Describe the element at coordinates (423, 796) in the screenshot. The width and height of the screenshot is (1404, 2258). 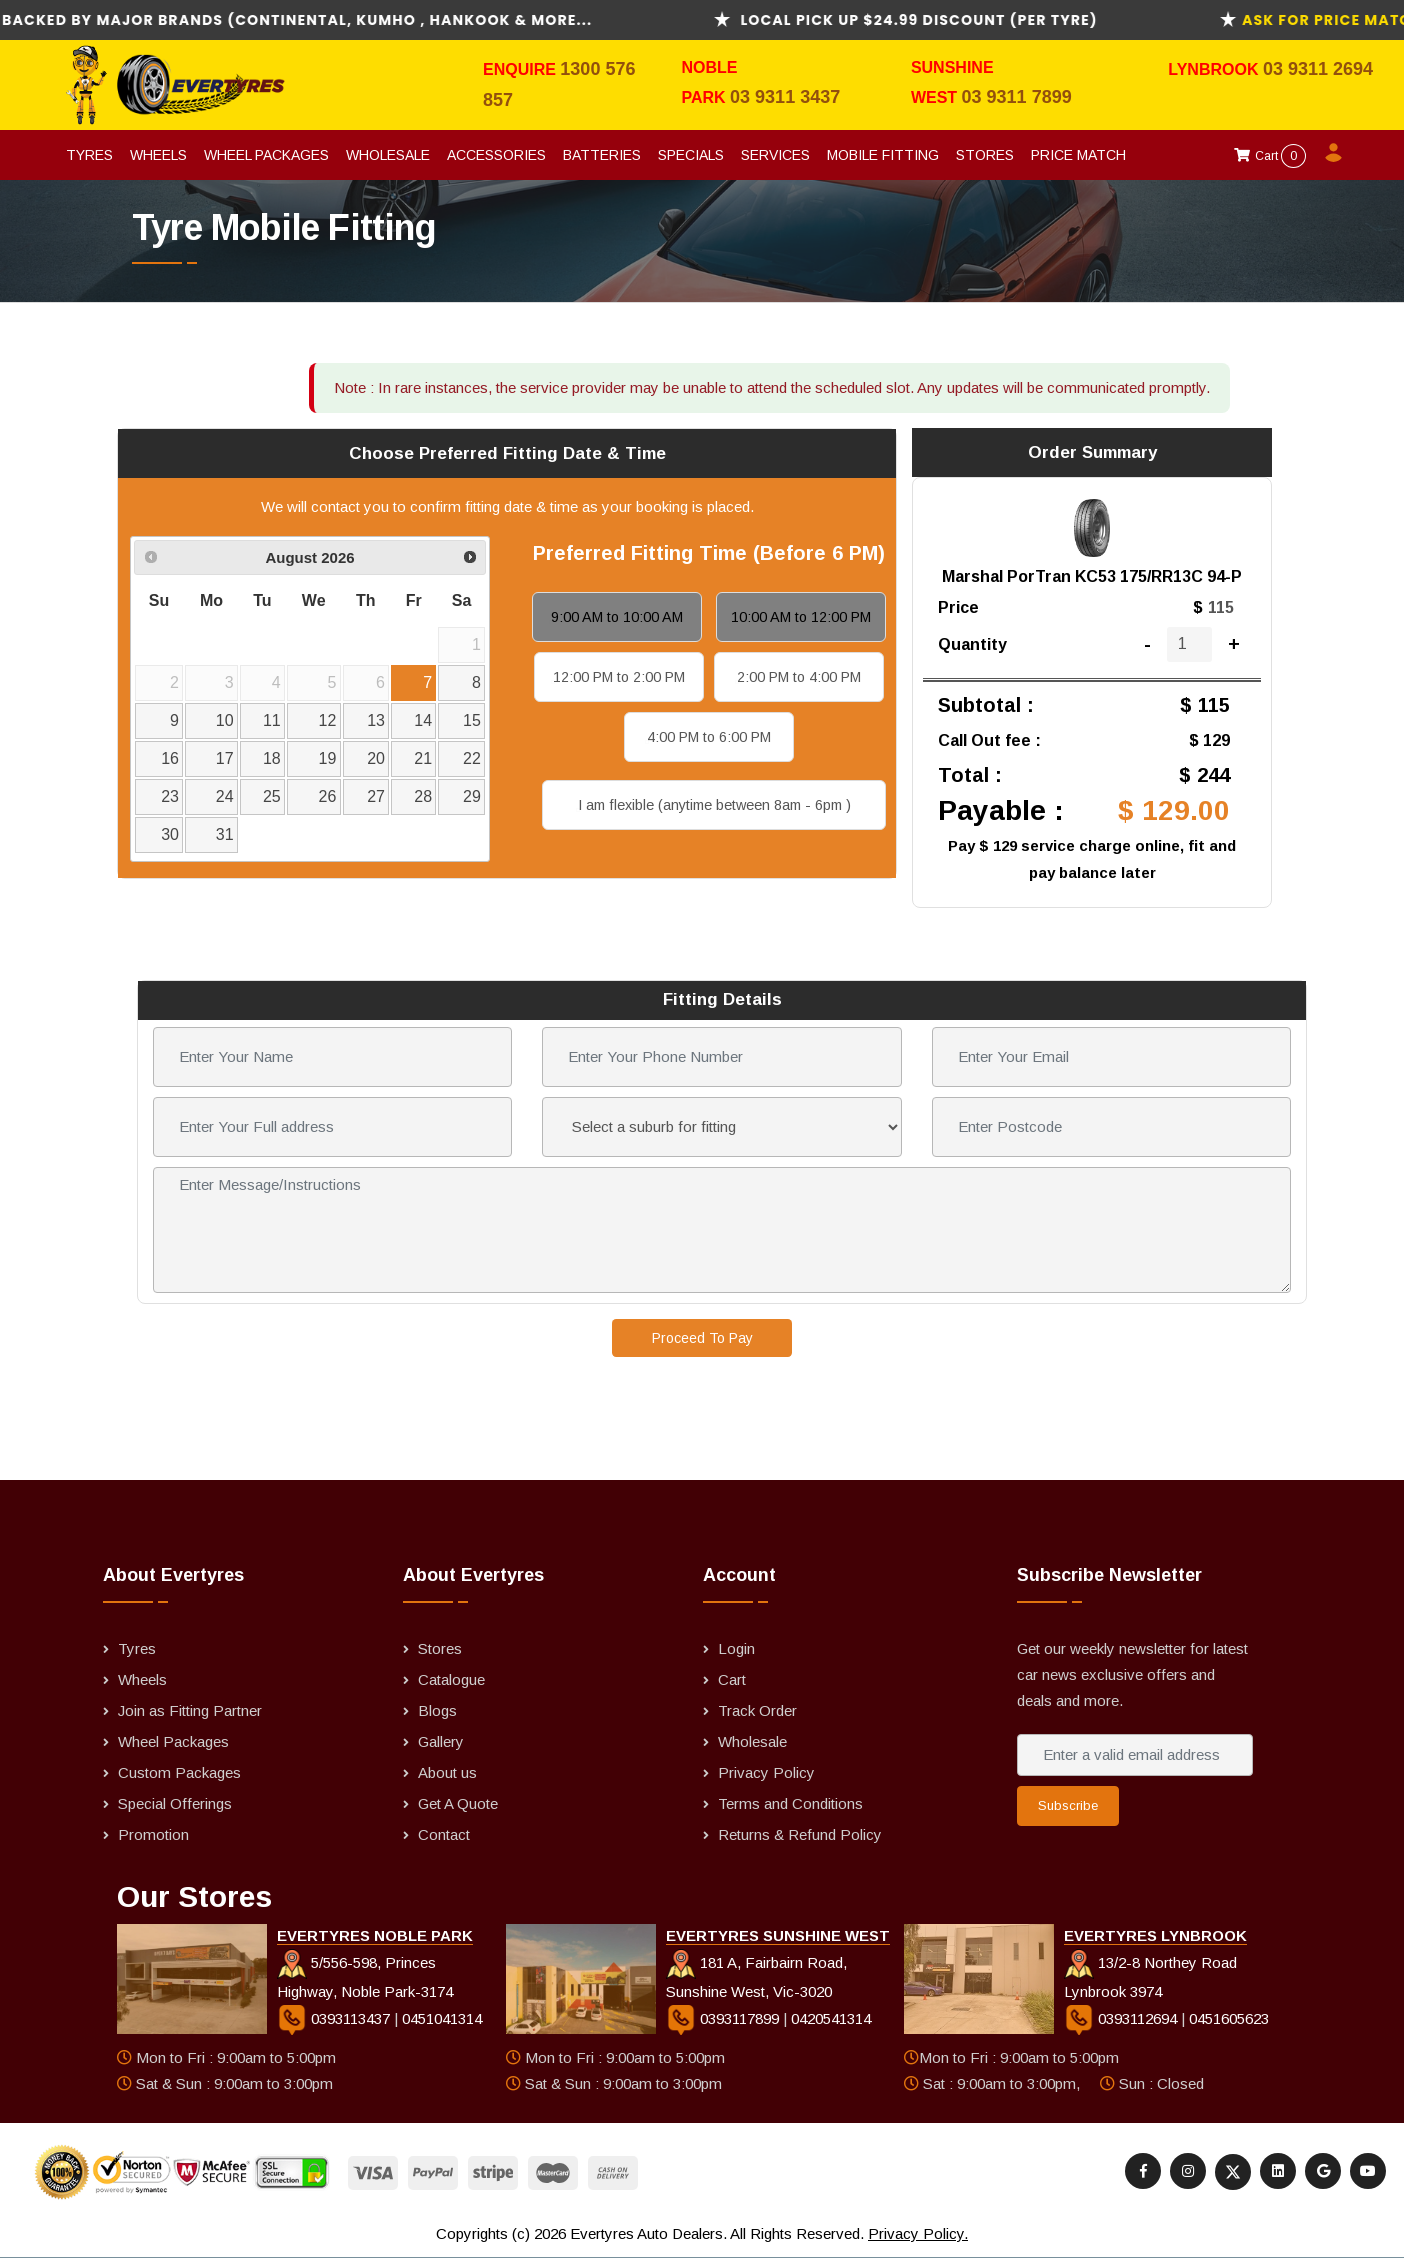
I see `28` at that location.